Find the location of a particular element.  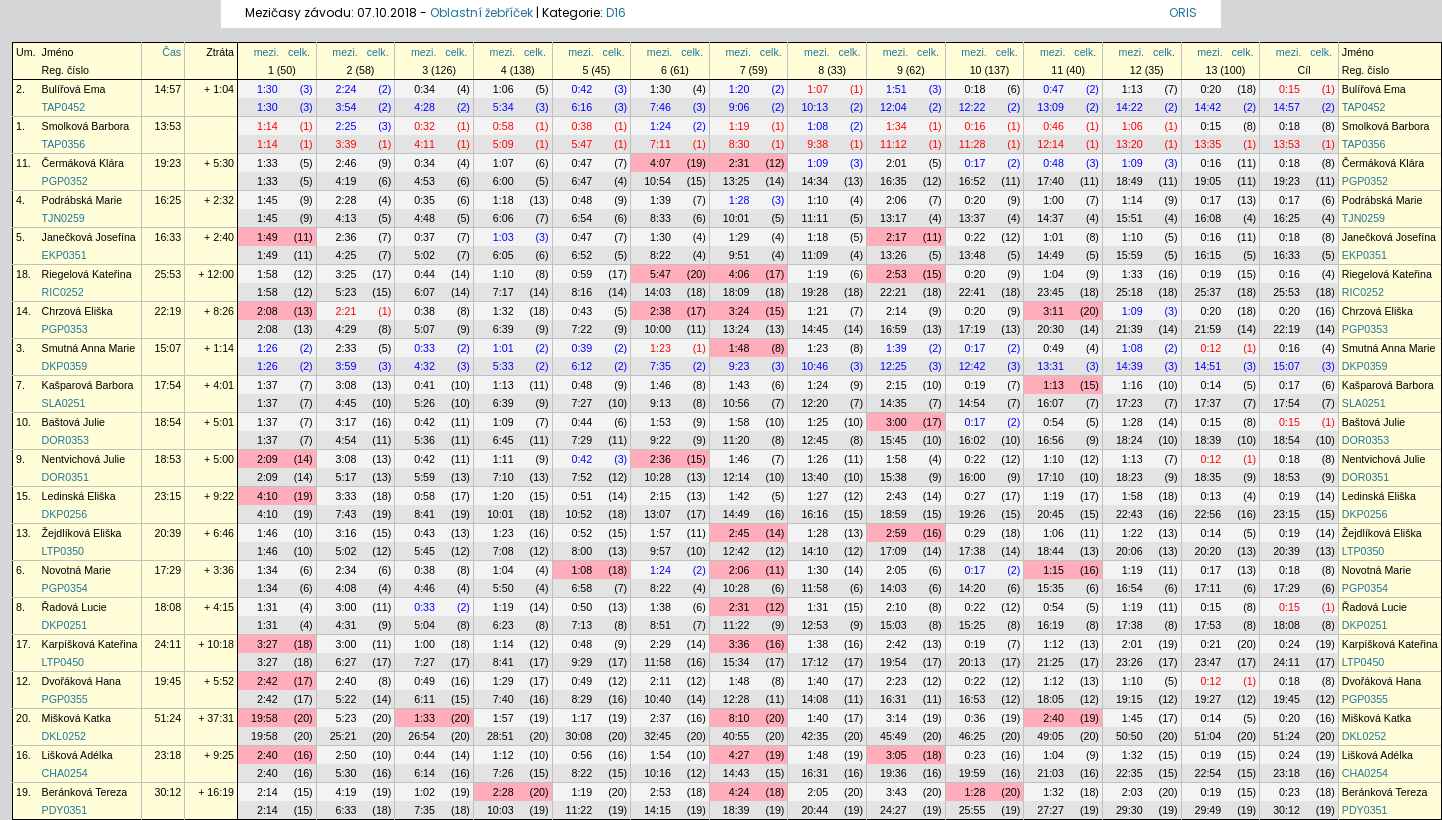

mezi. is located at coordinates (266, 52).